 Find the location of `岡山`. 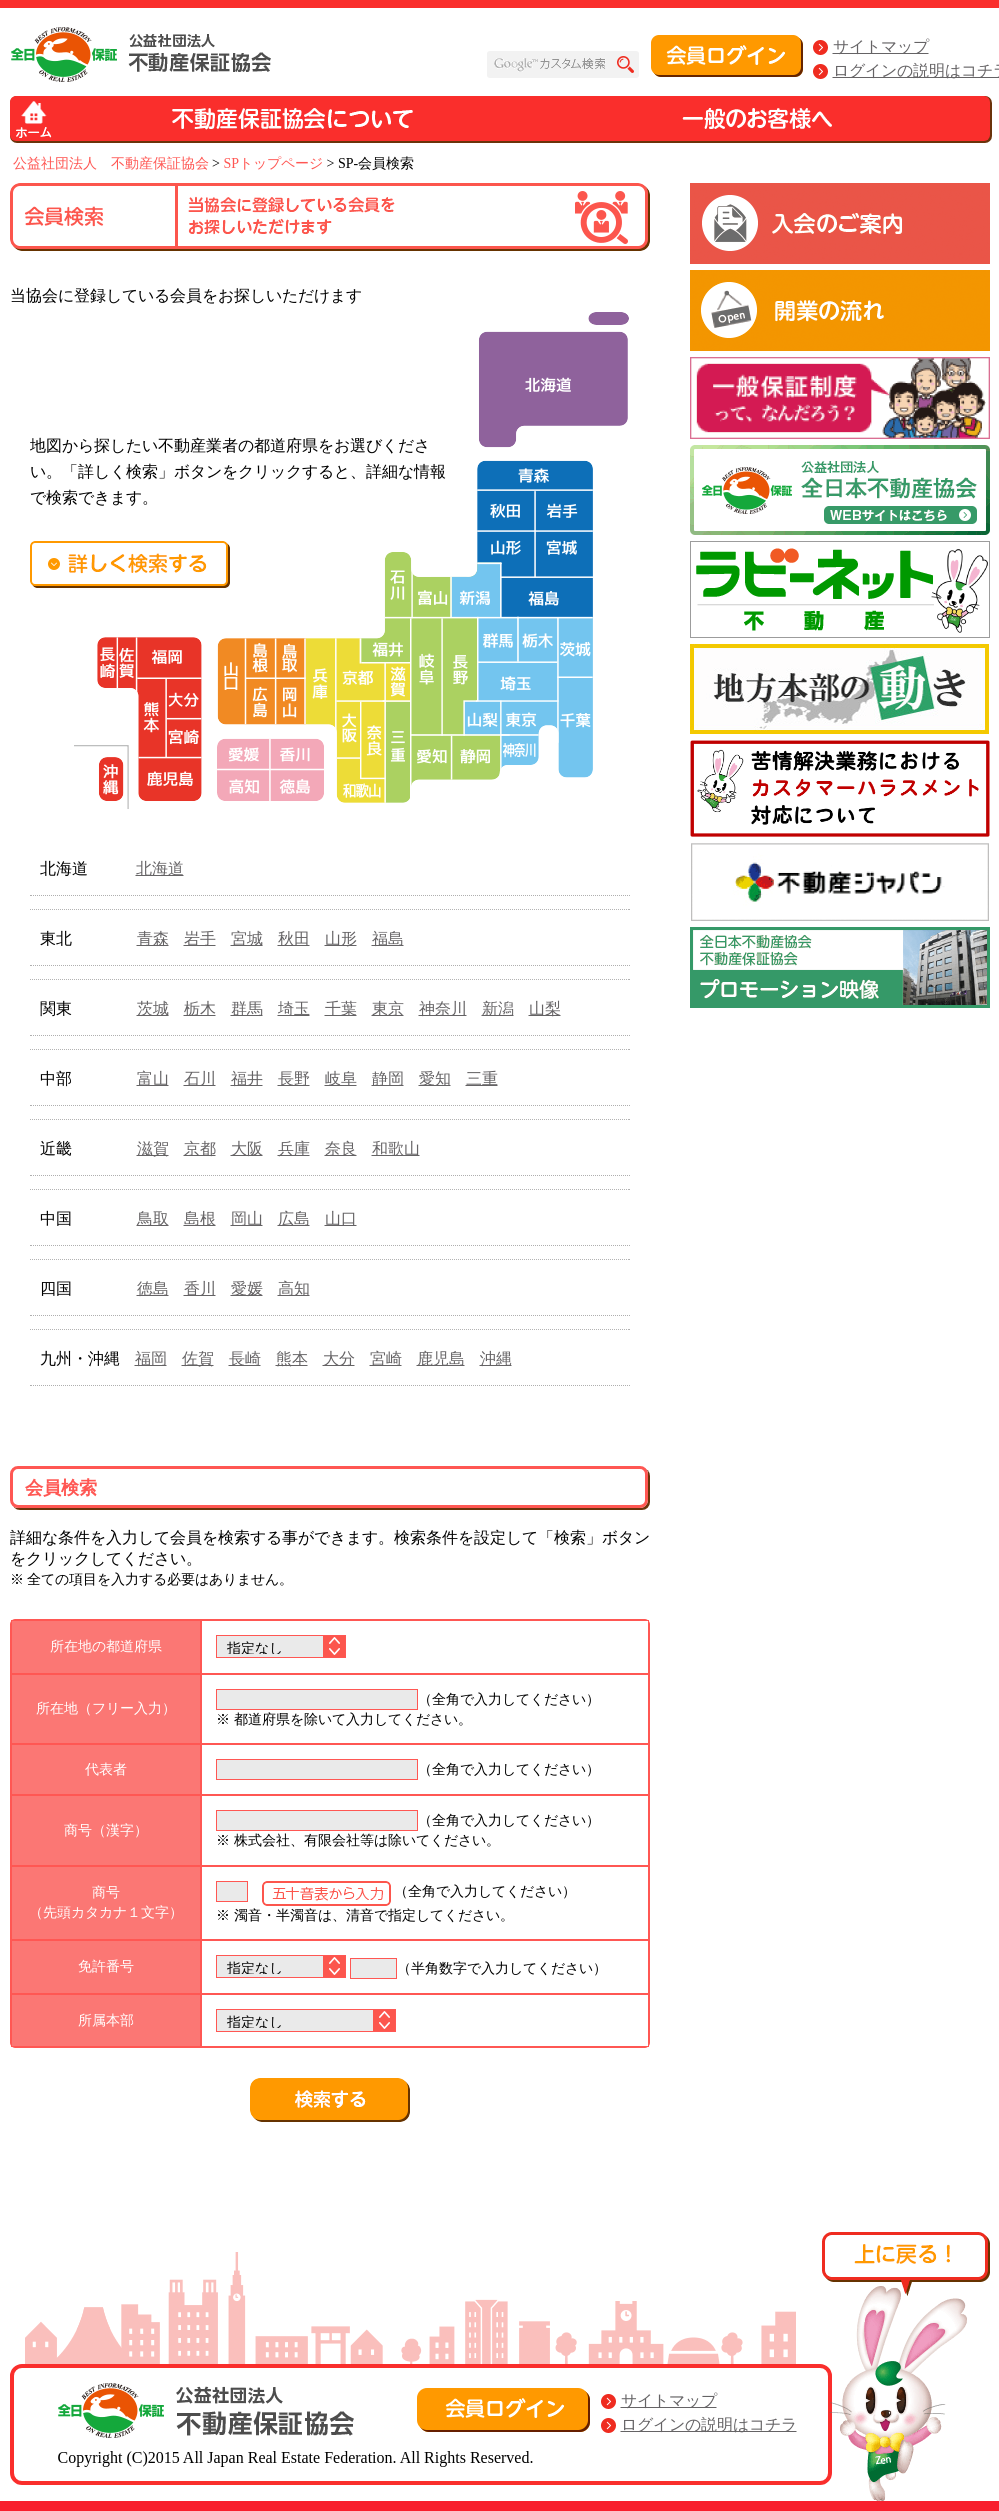

岡山 is located at coordinates (247, 1218).